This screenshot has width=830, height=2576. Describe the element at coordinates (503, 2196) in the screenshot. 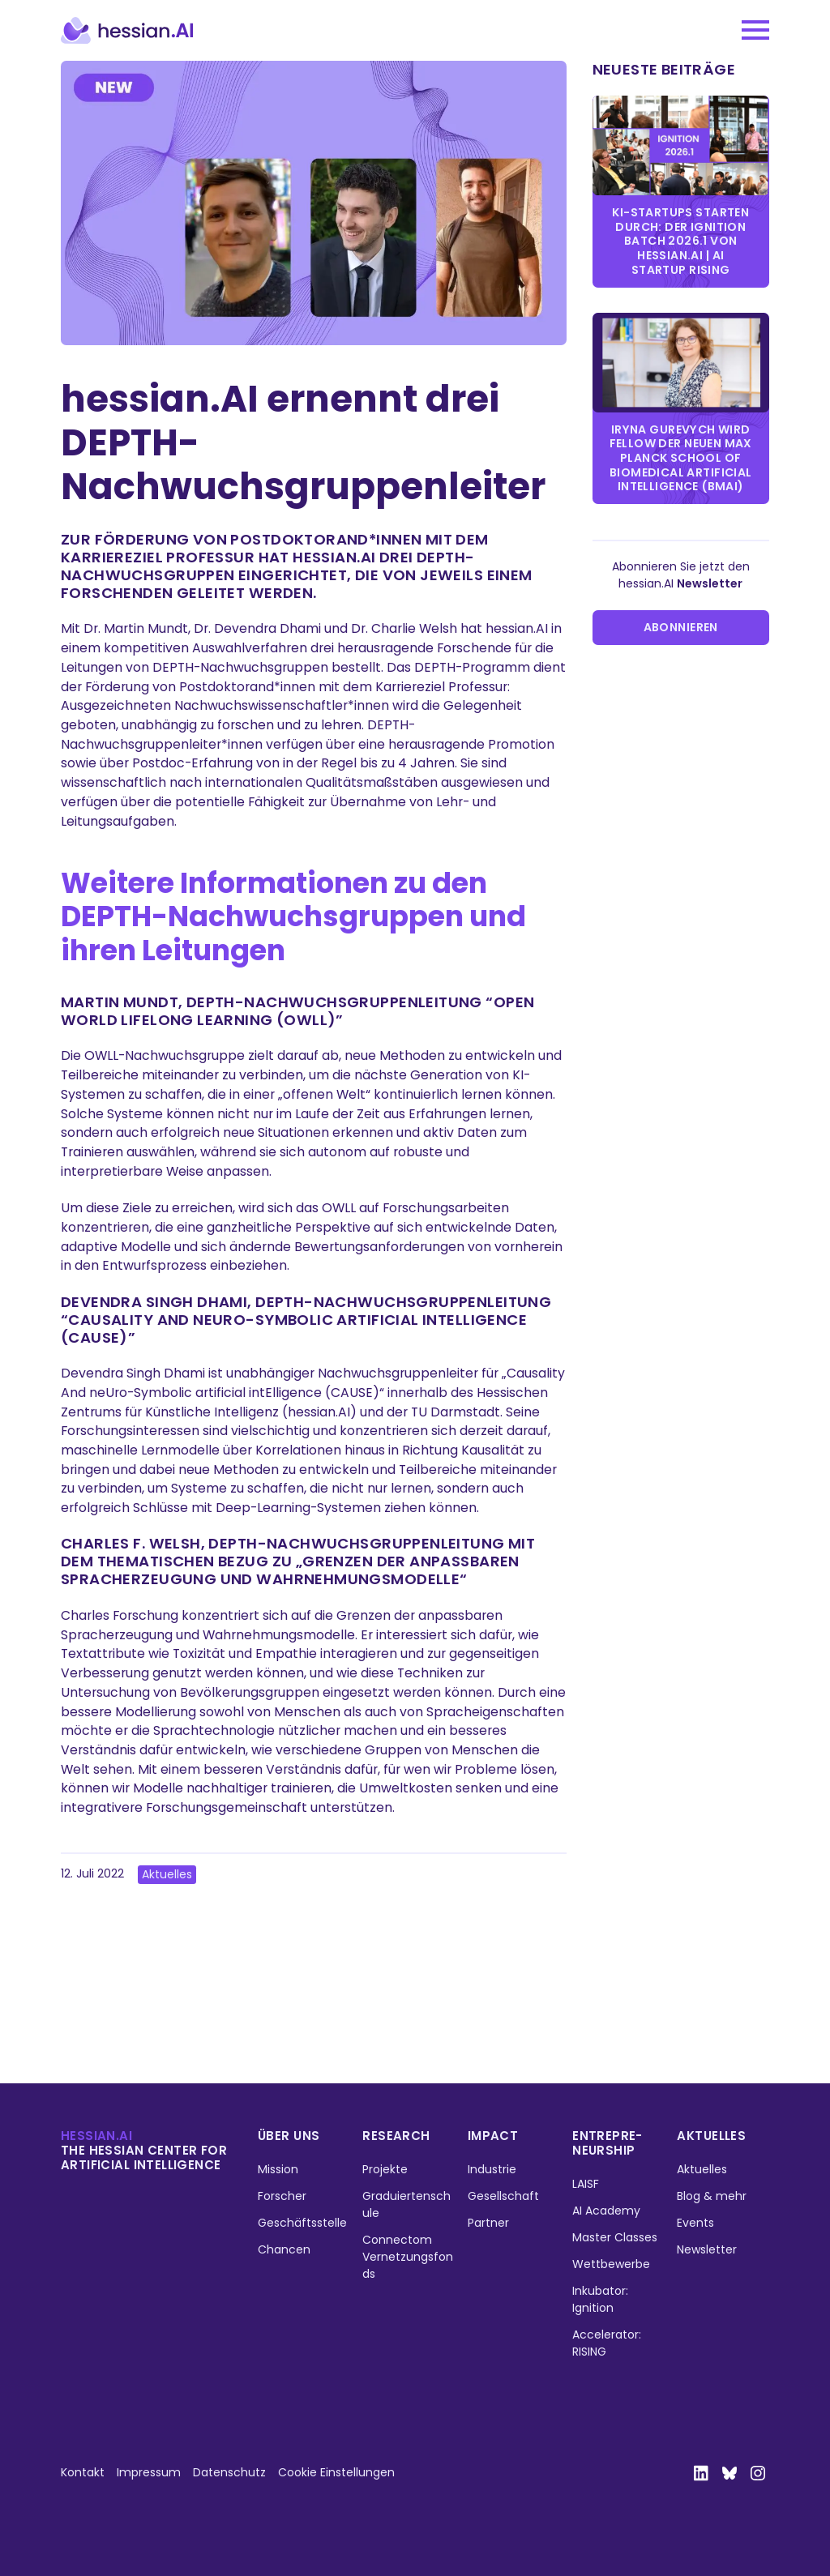

I see `Gesellschaft` at that location.